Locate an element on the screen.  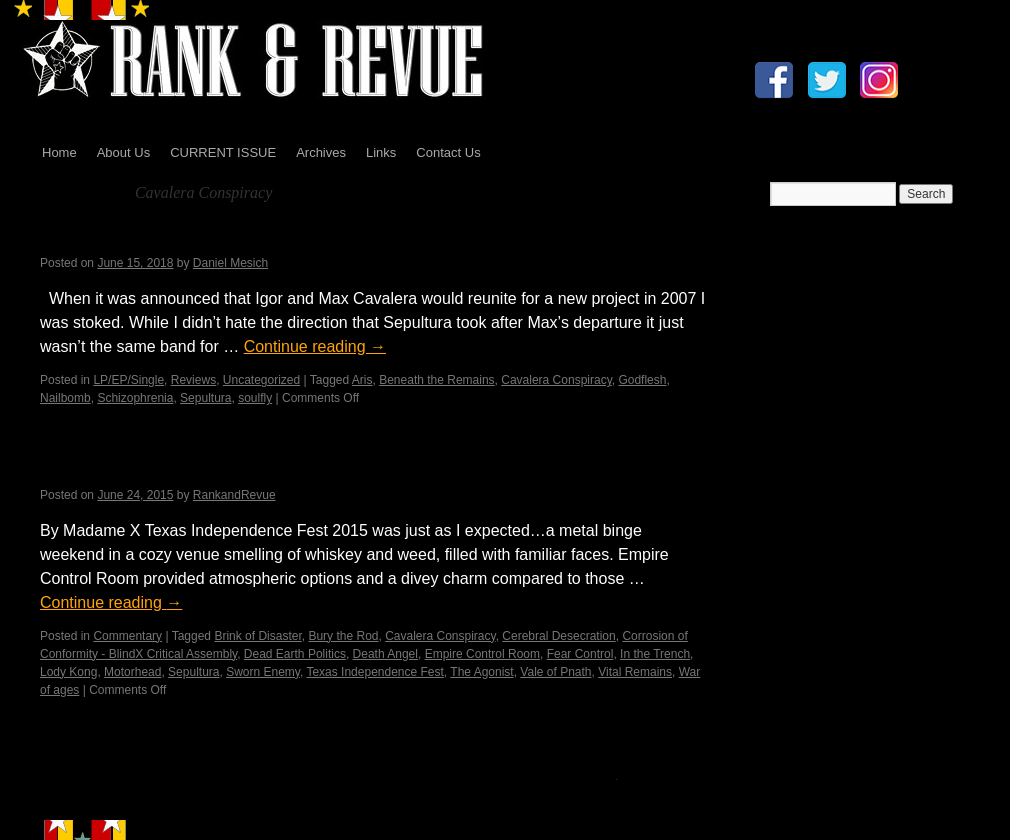
Sworn Enemy is located at coordinates (263, 672).